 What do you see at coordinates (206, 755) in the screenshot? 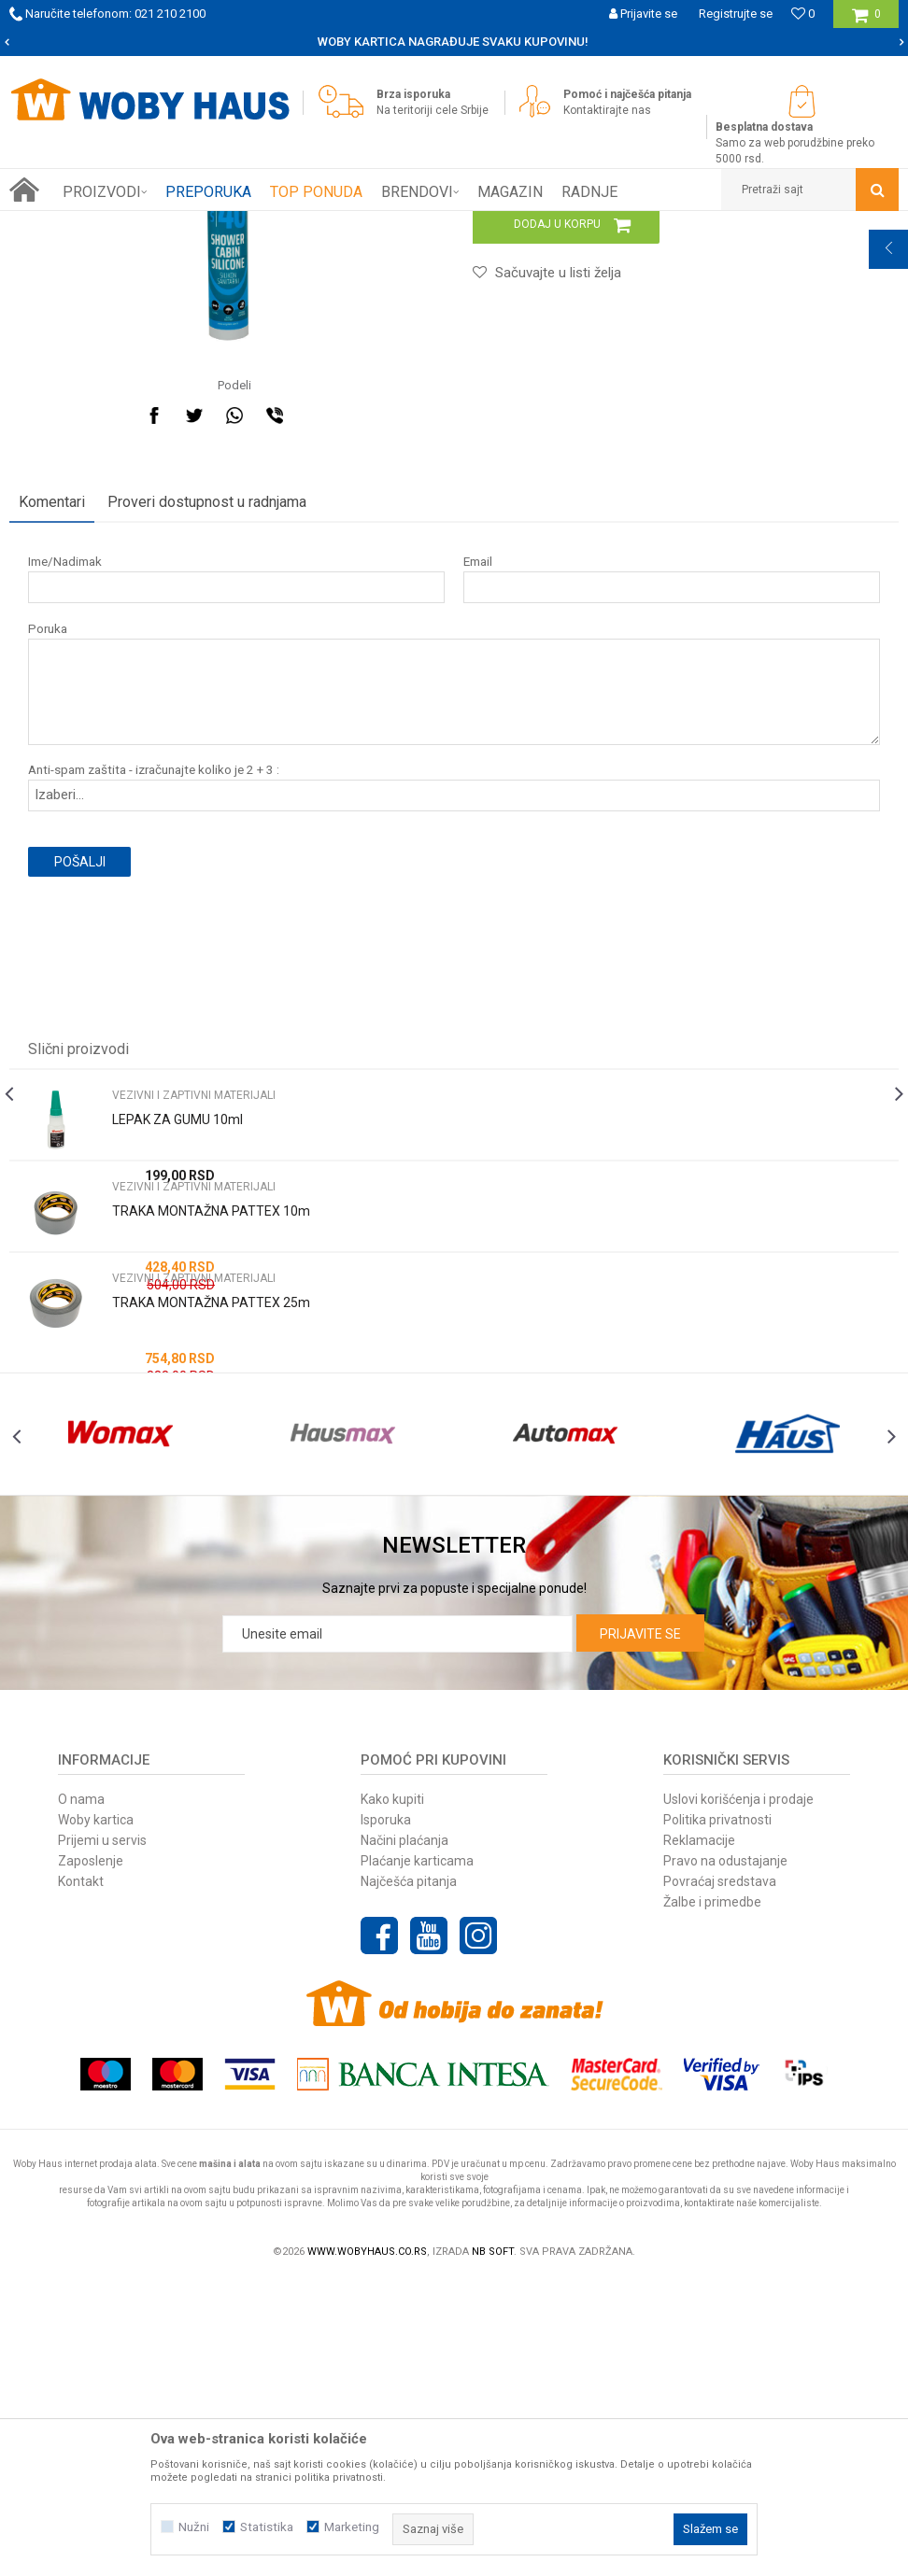
I see `Proveri dostupnost u radnjama` at bounding box center [206, 755].